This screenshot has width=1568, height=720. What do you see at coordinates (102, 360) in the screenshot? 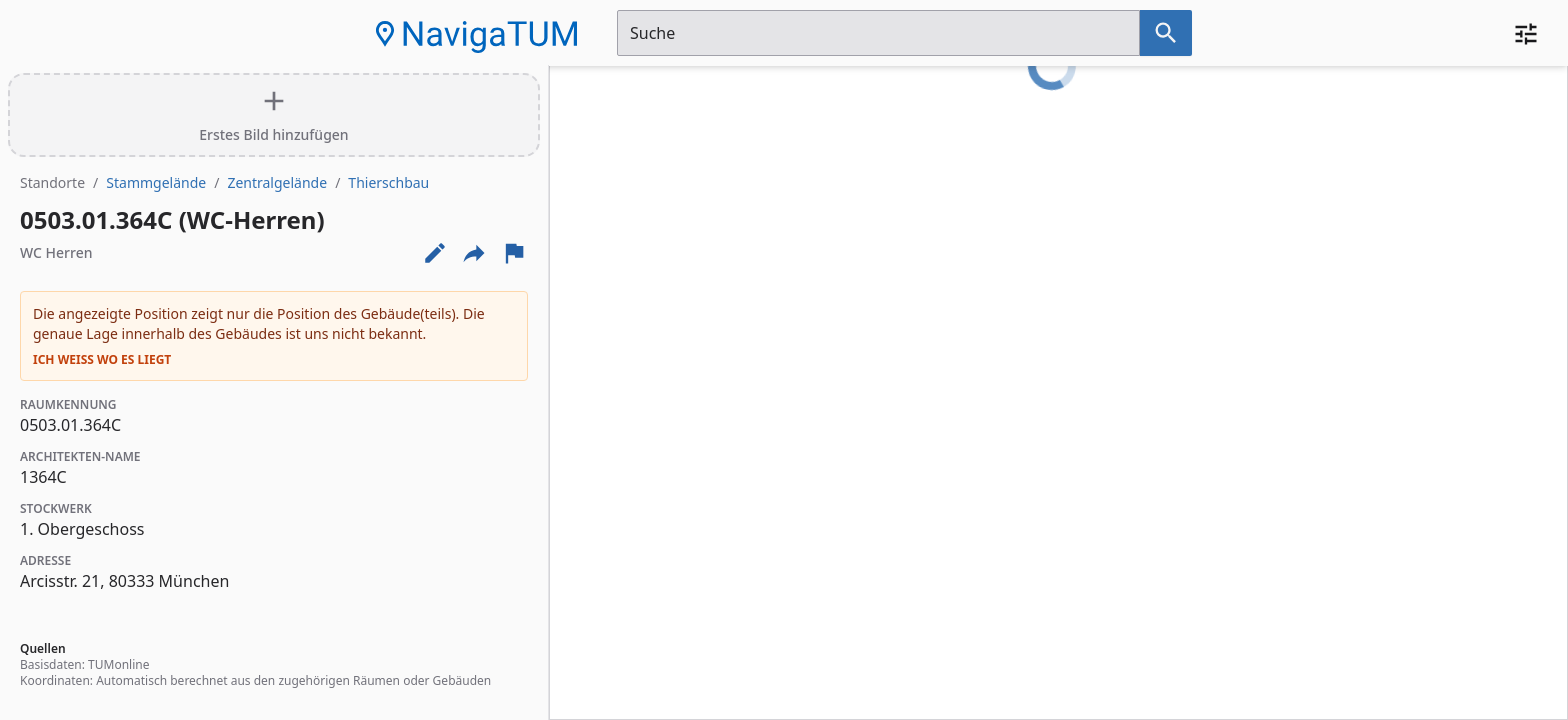
I see `Ich weiß wo es liegt` at bounding box center [102, 360].